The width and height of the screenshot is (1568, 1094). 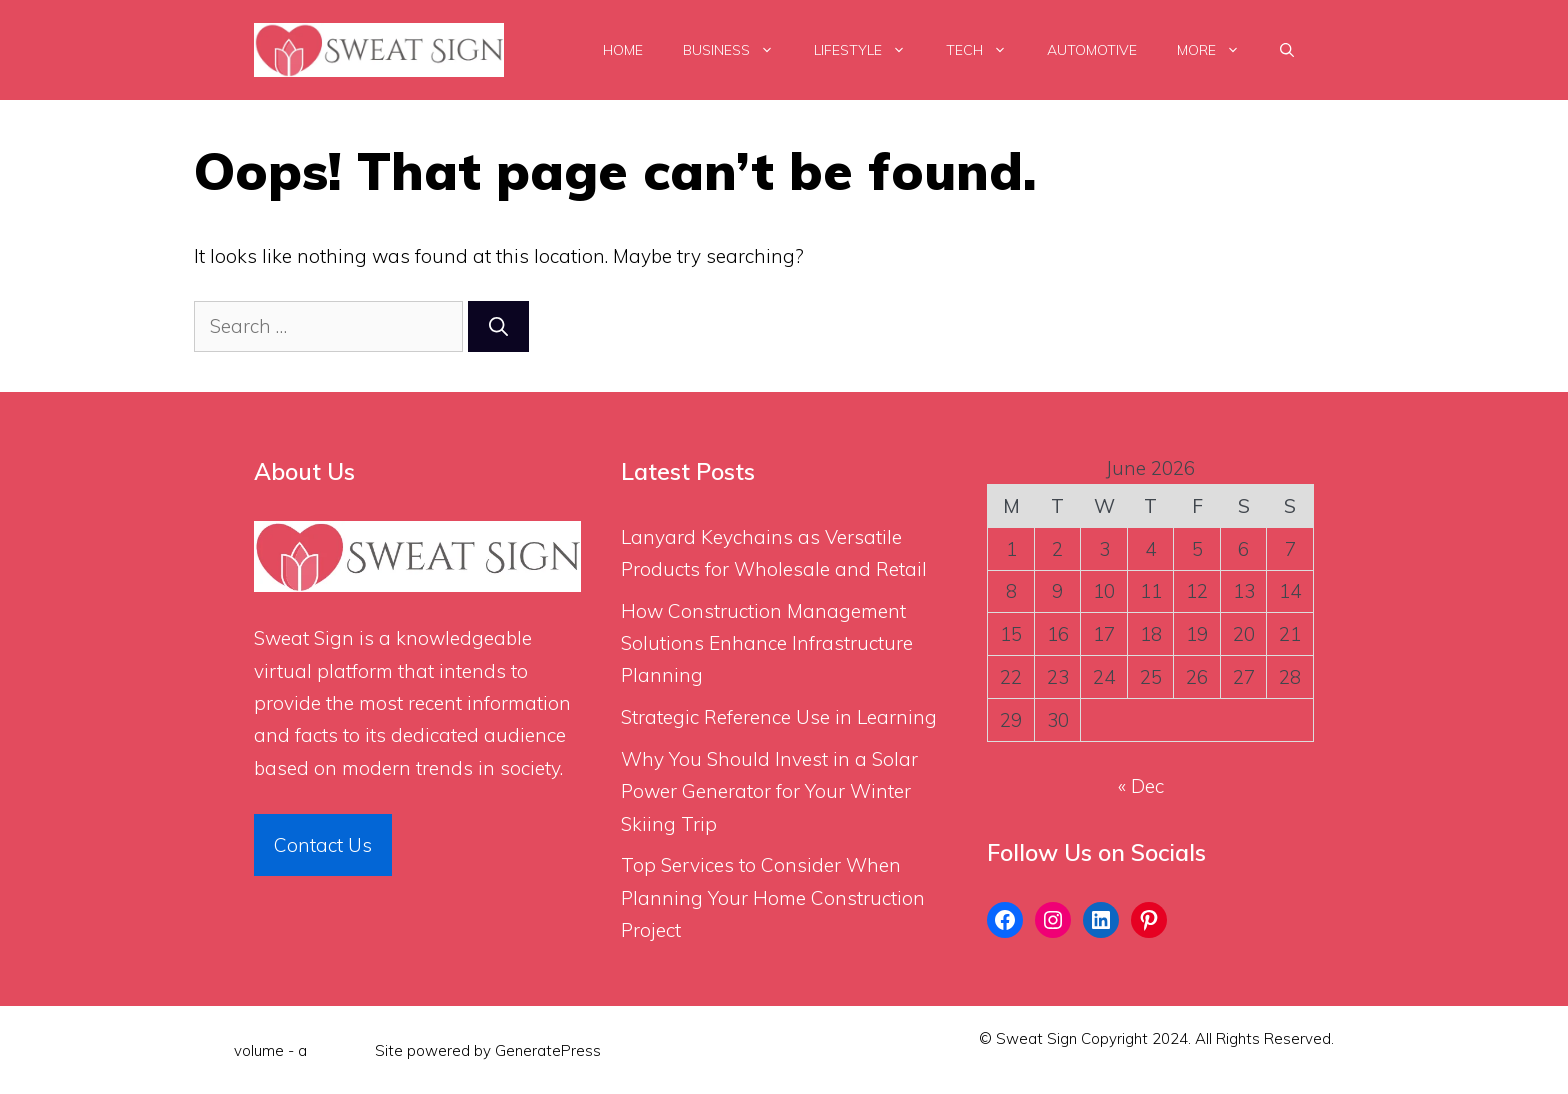 What do you see at coordinates (986, 50) in the screenshot?
I see `Tech` at bounding box center [986, 50].